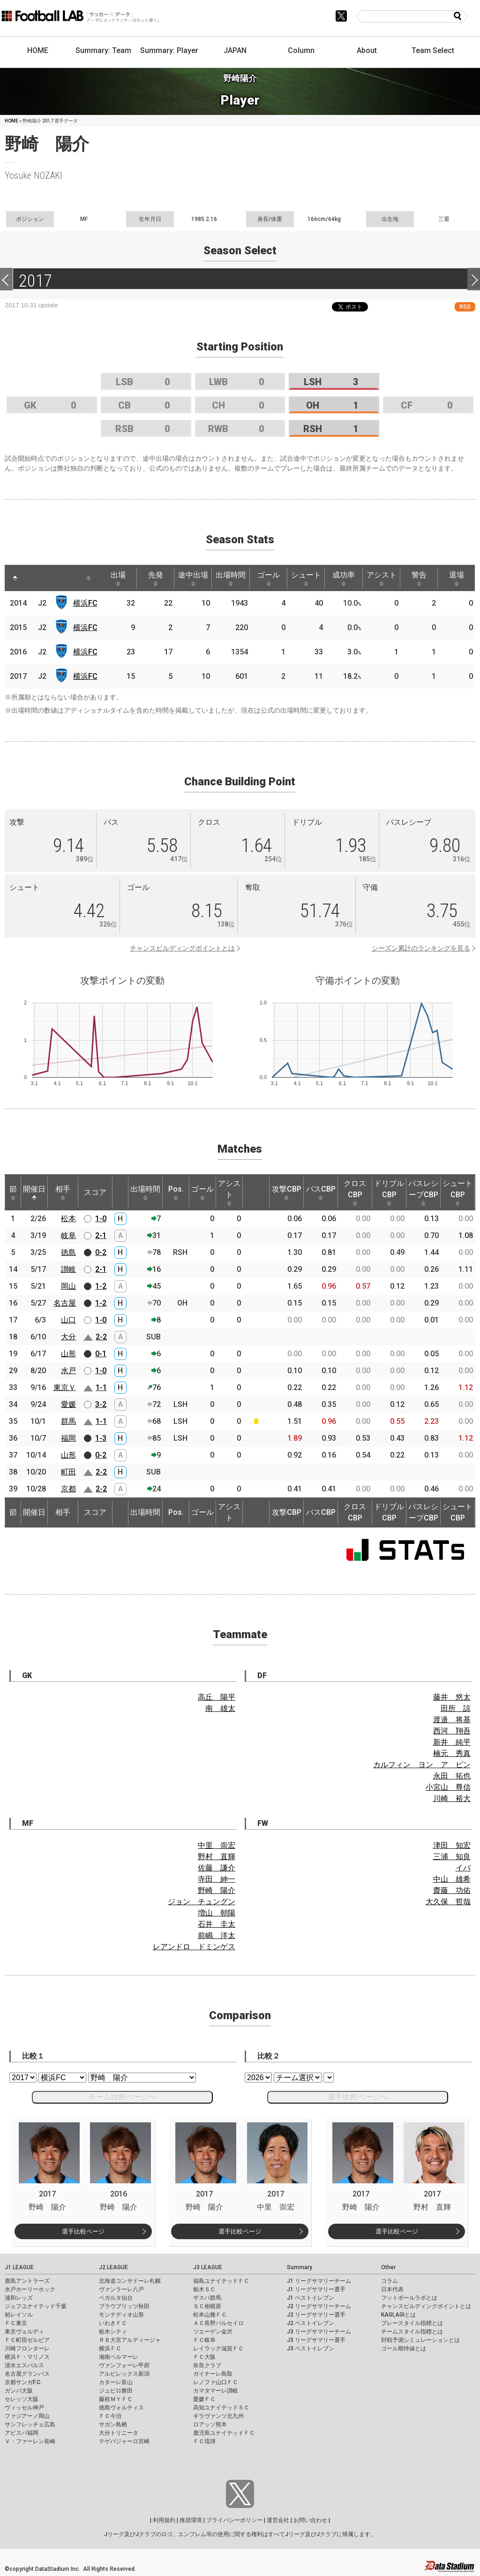 This screenshot has height=2576, width=480. What do you see at coordinates (19, 2267) in the screenshot?
I see `J1 LEAGUE` at bounding box center [19, 2267].